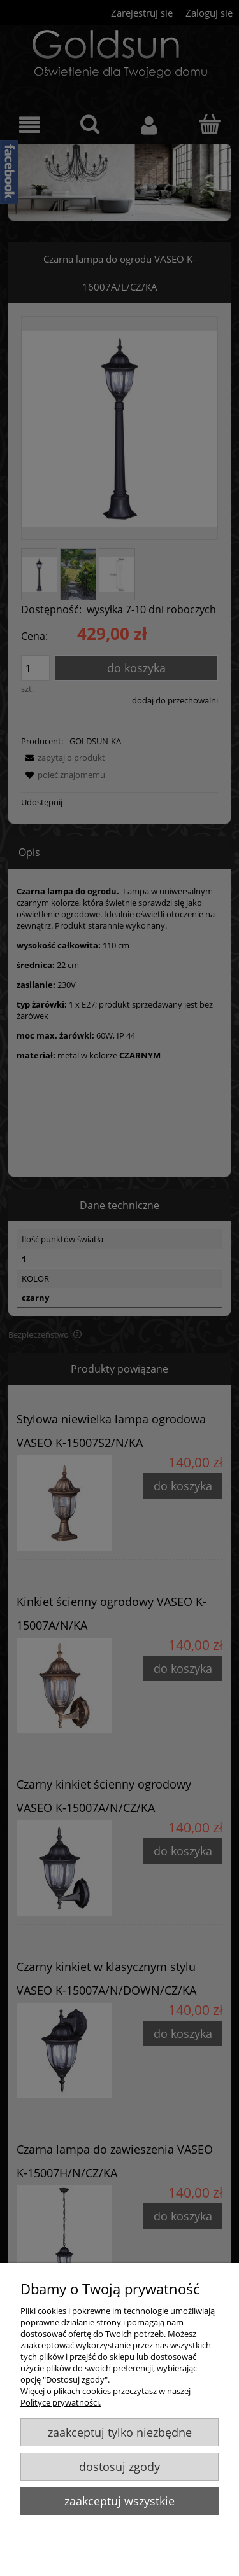 This screenshot has height=2576, width=239. I want to click on Zaakceptuj tylko niezbędne, so click(120, 2432).